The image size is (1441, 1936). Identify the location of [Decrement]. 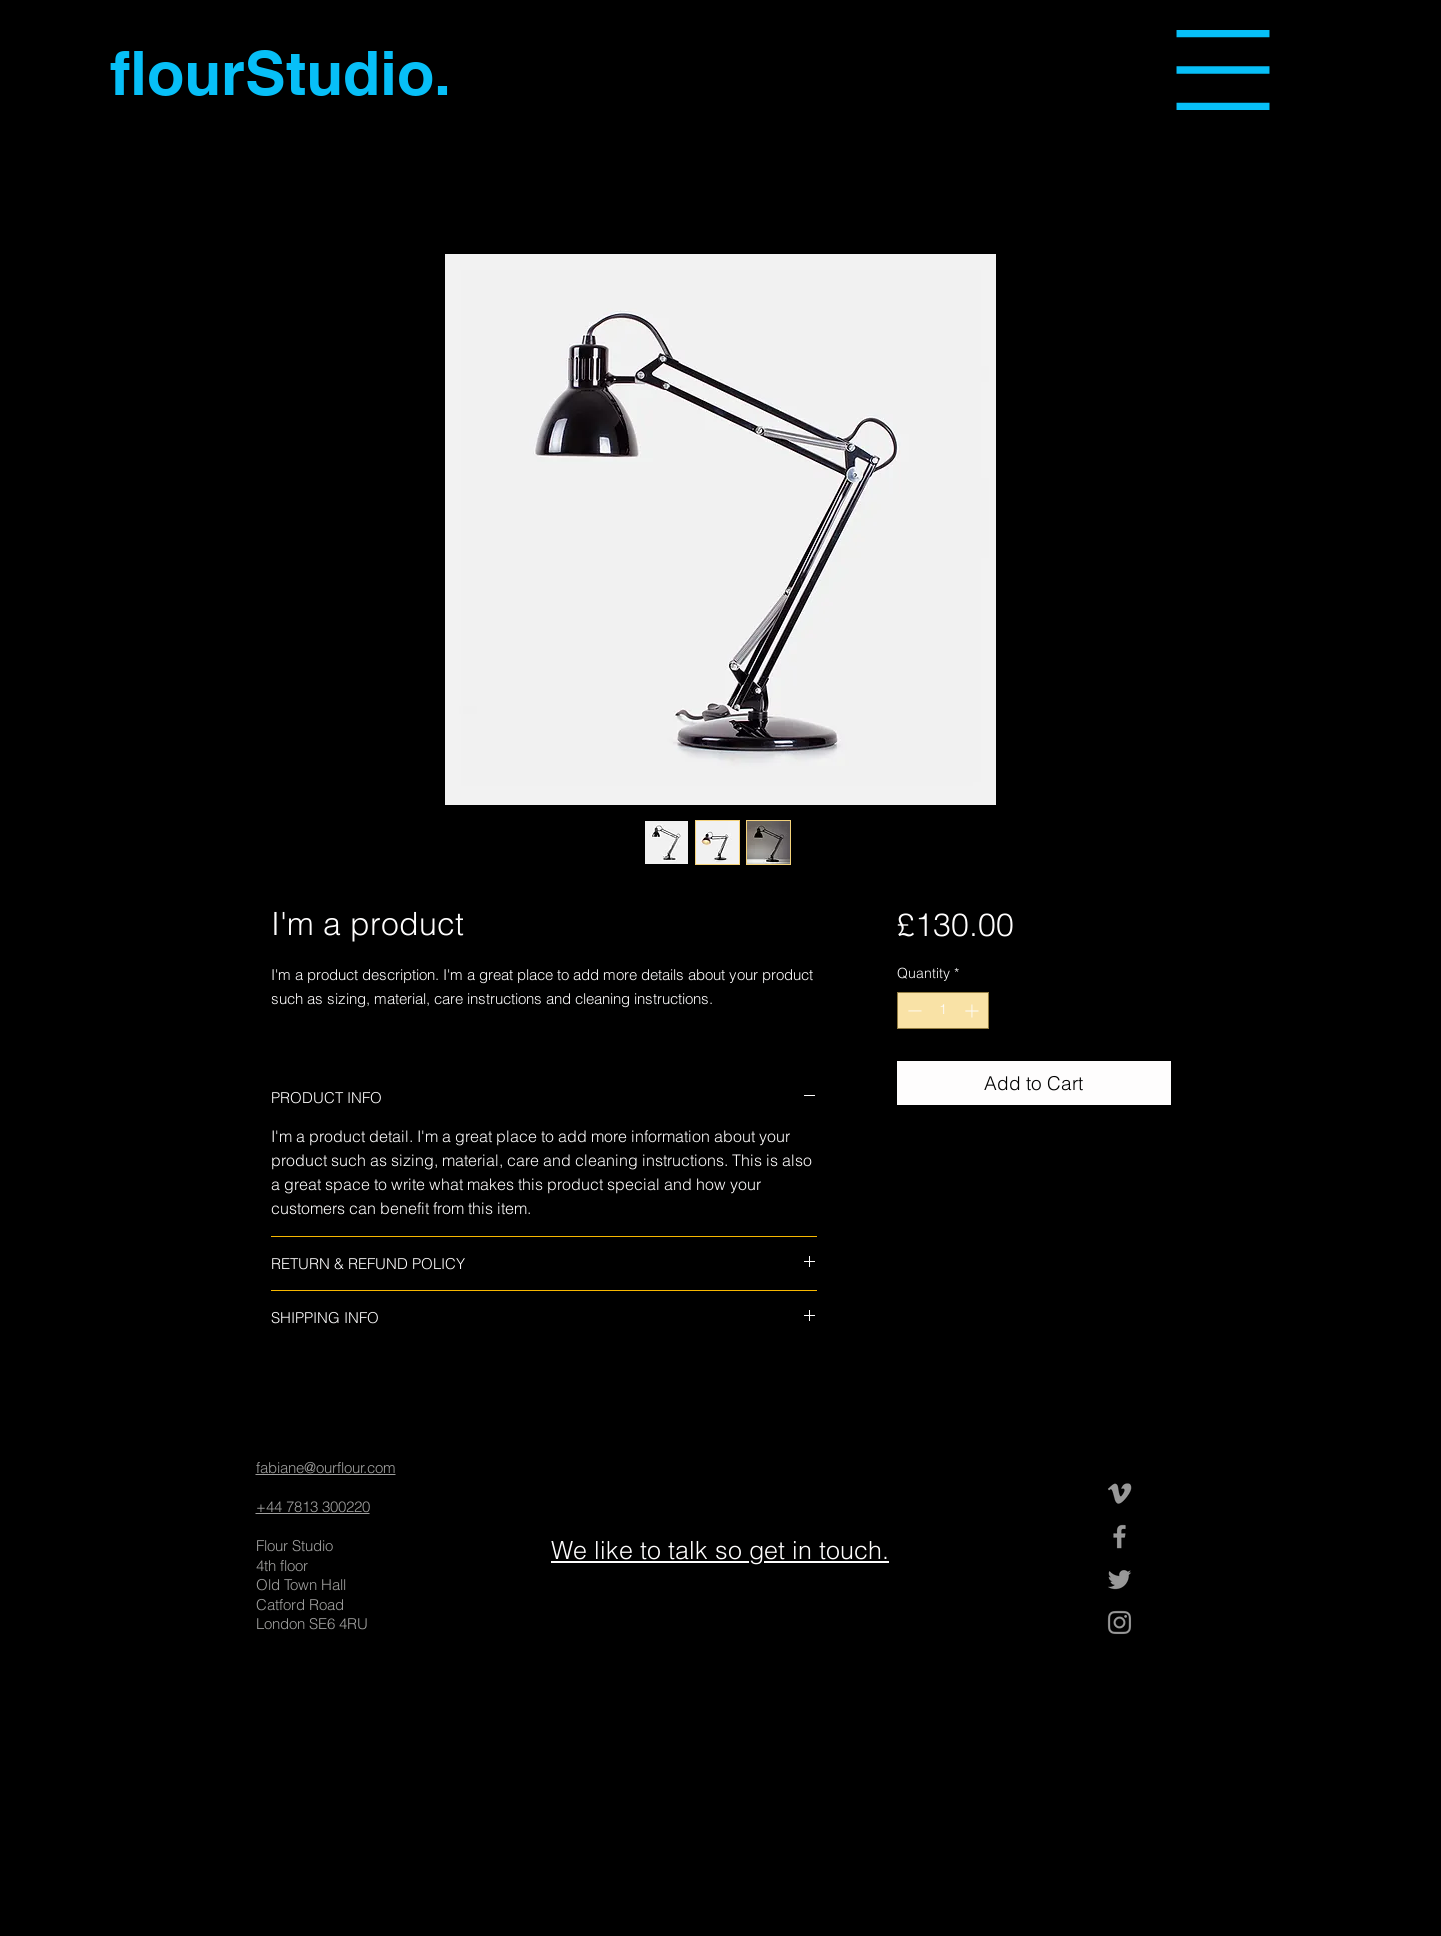
(912, 1010).